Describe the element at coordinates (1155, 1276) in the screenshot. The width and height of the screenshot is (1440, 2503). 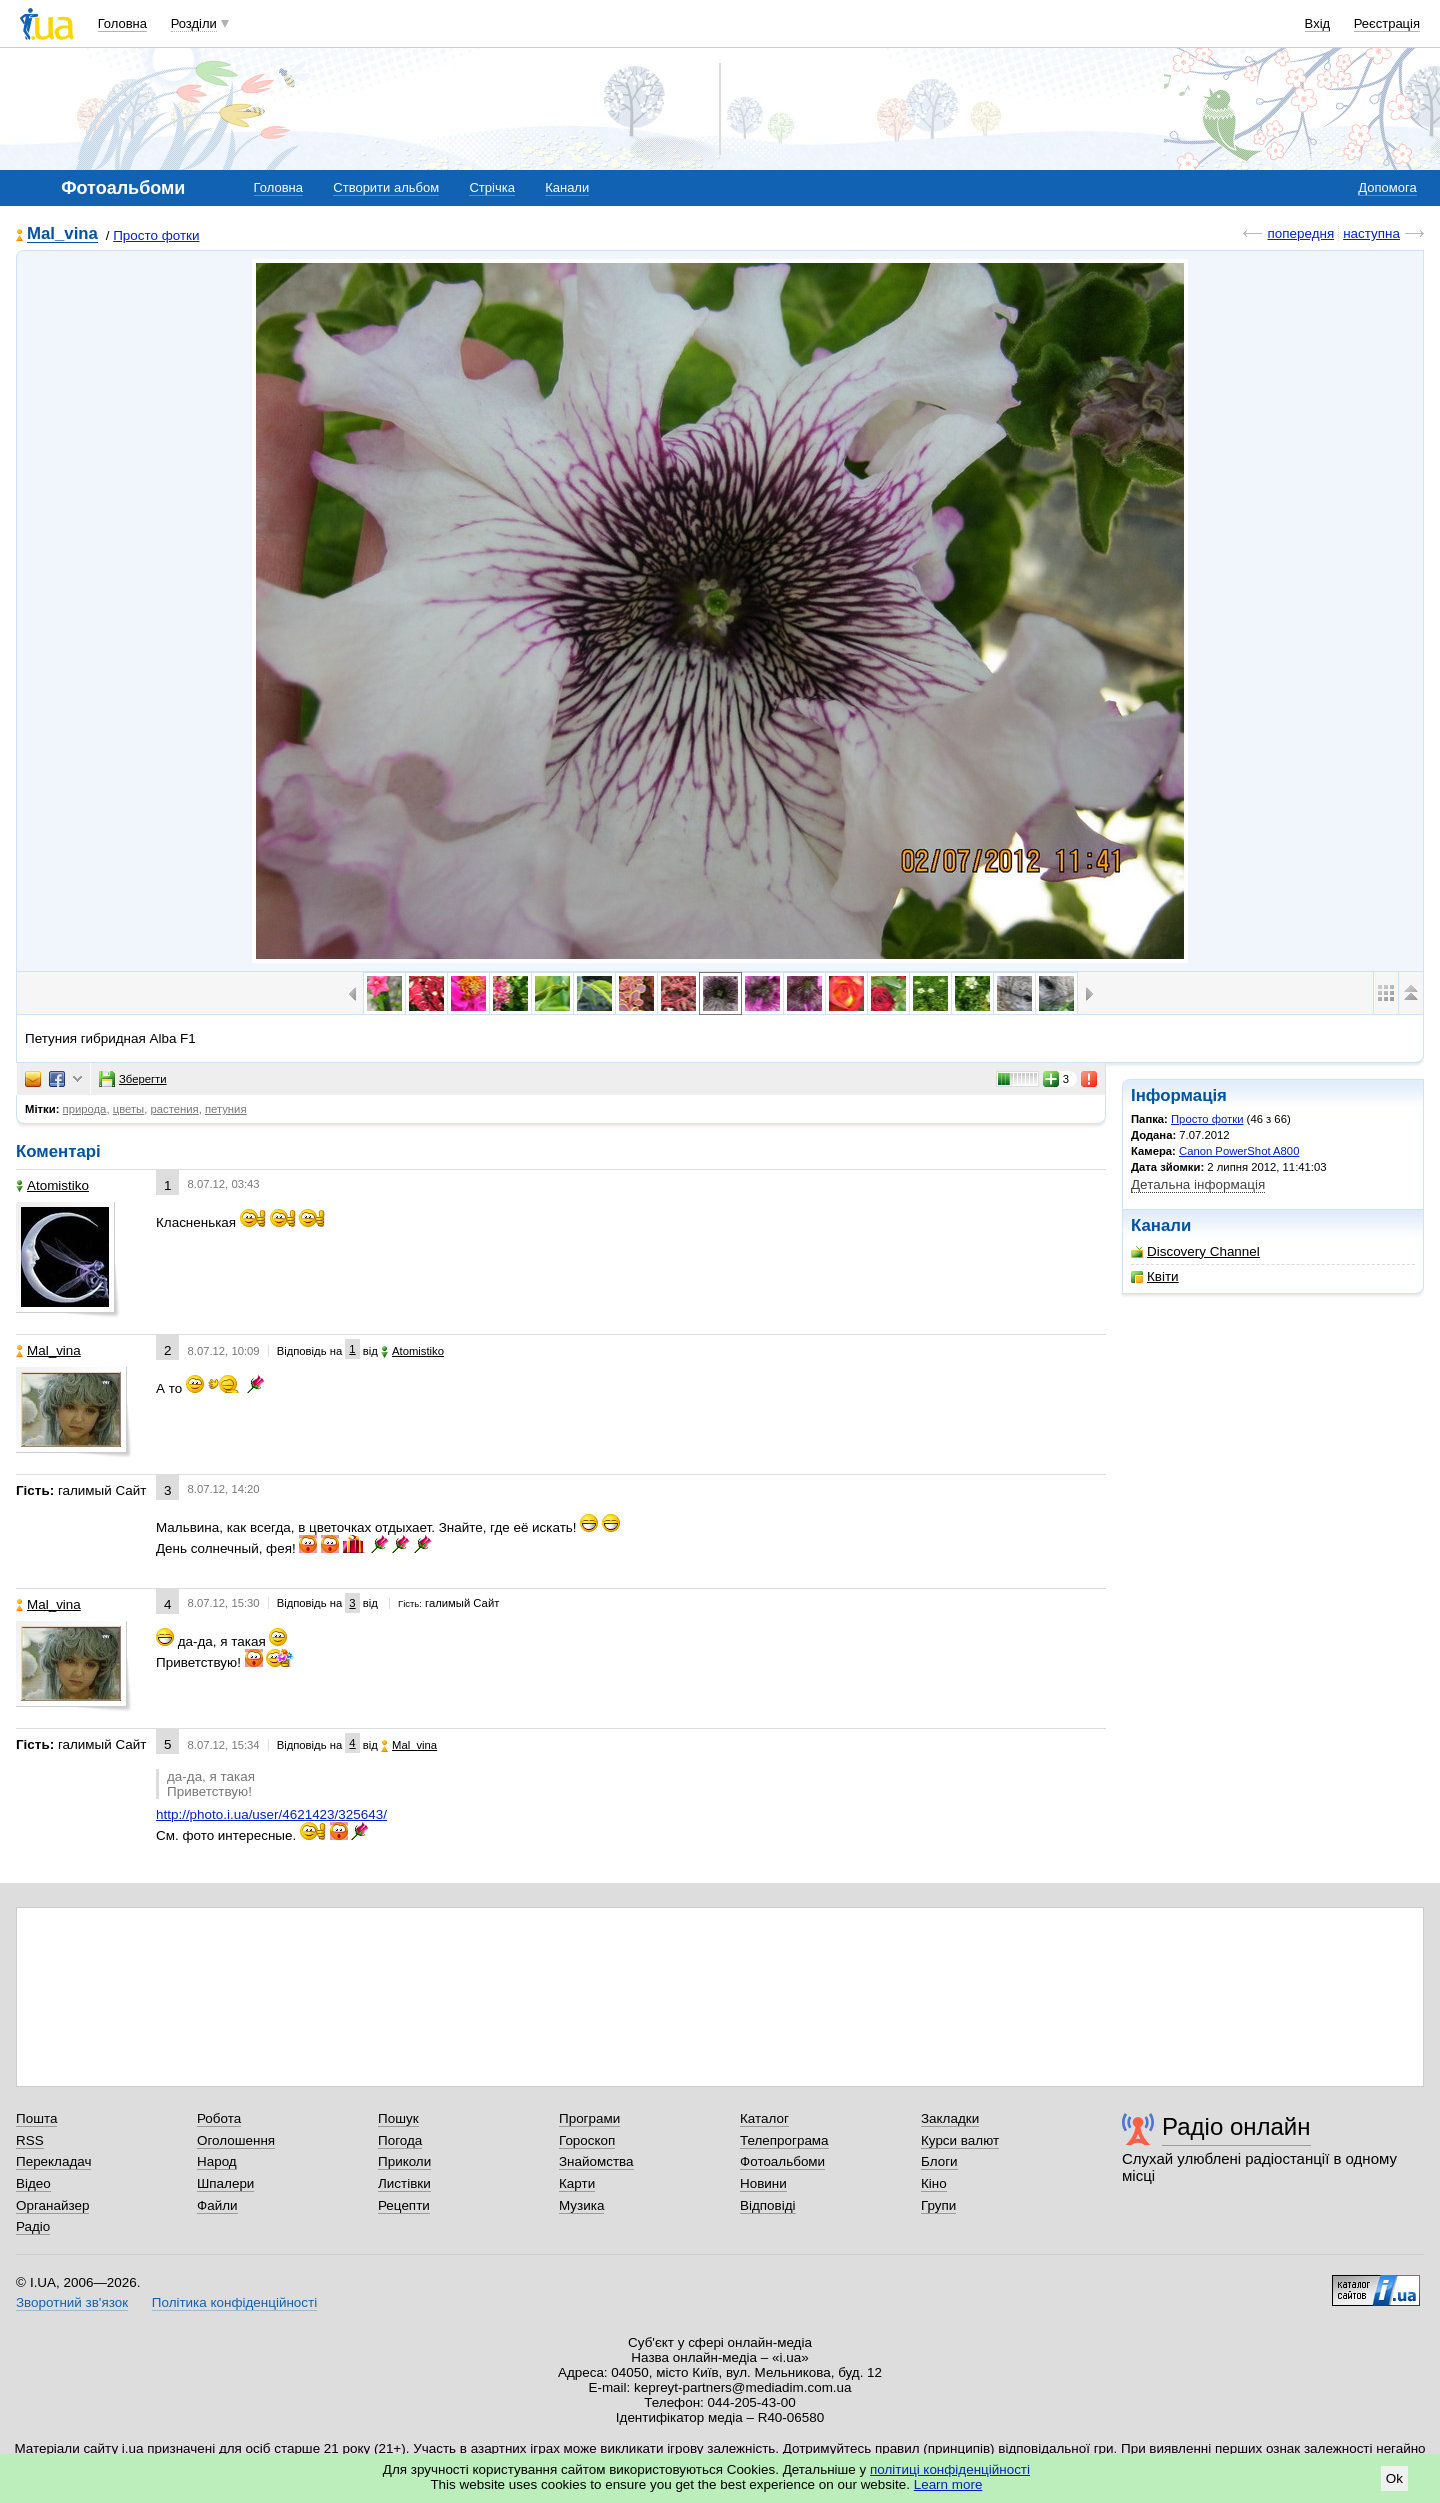
I see `Квіти` at that location.